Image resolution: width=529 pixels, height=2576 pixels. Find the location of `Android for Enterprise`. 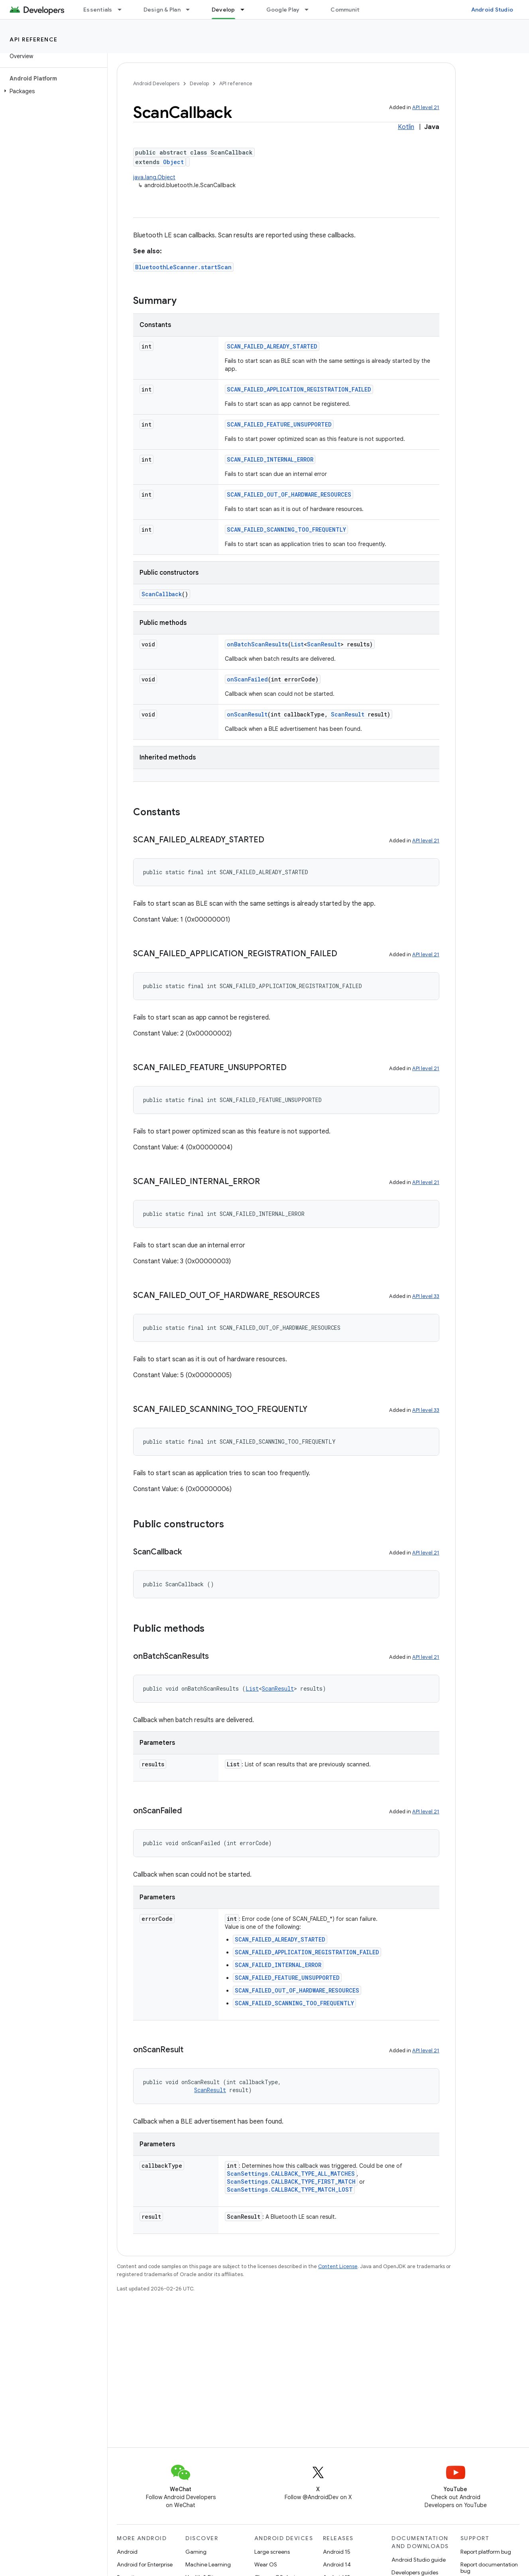

Android for Enterprise is located at coordinates (145, 2564).